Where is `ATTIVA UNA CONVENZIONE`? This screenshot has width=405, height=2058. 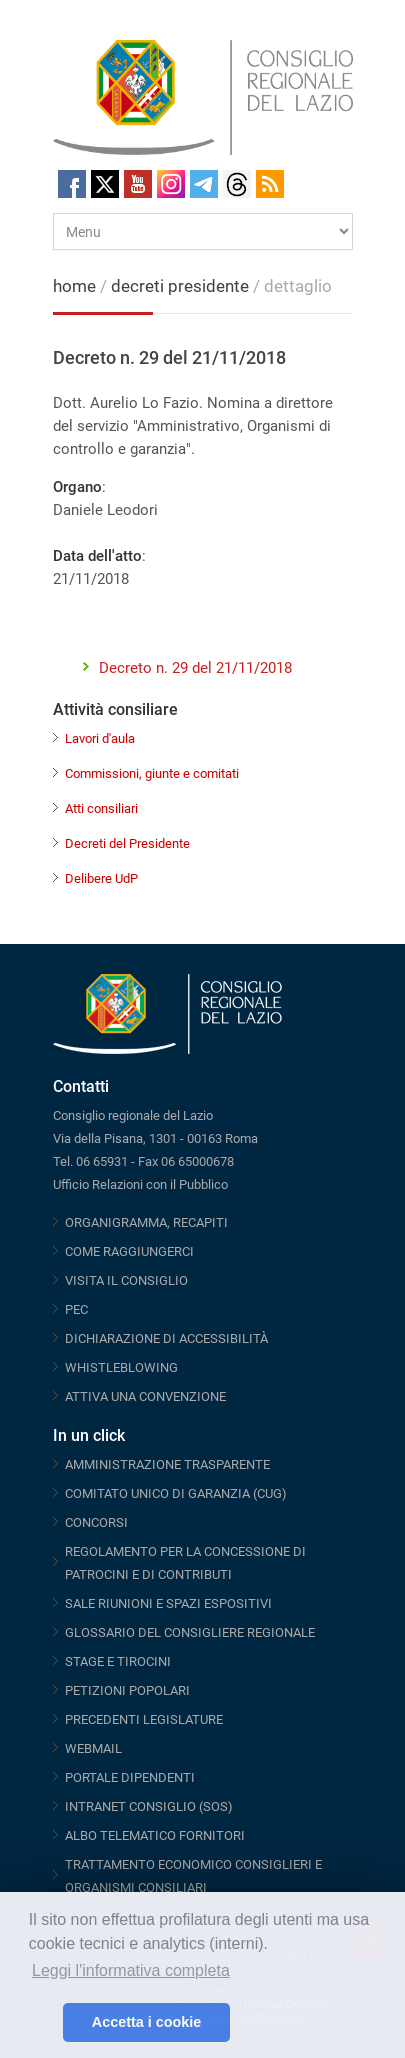
ATTIVA UNA CONVENZIONE is located at coordinates (145, 1396).